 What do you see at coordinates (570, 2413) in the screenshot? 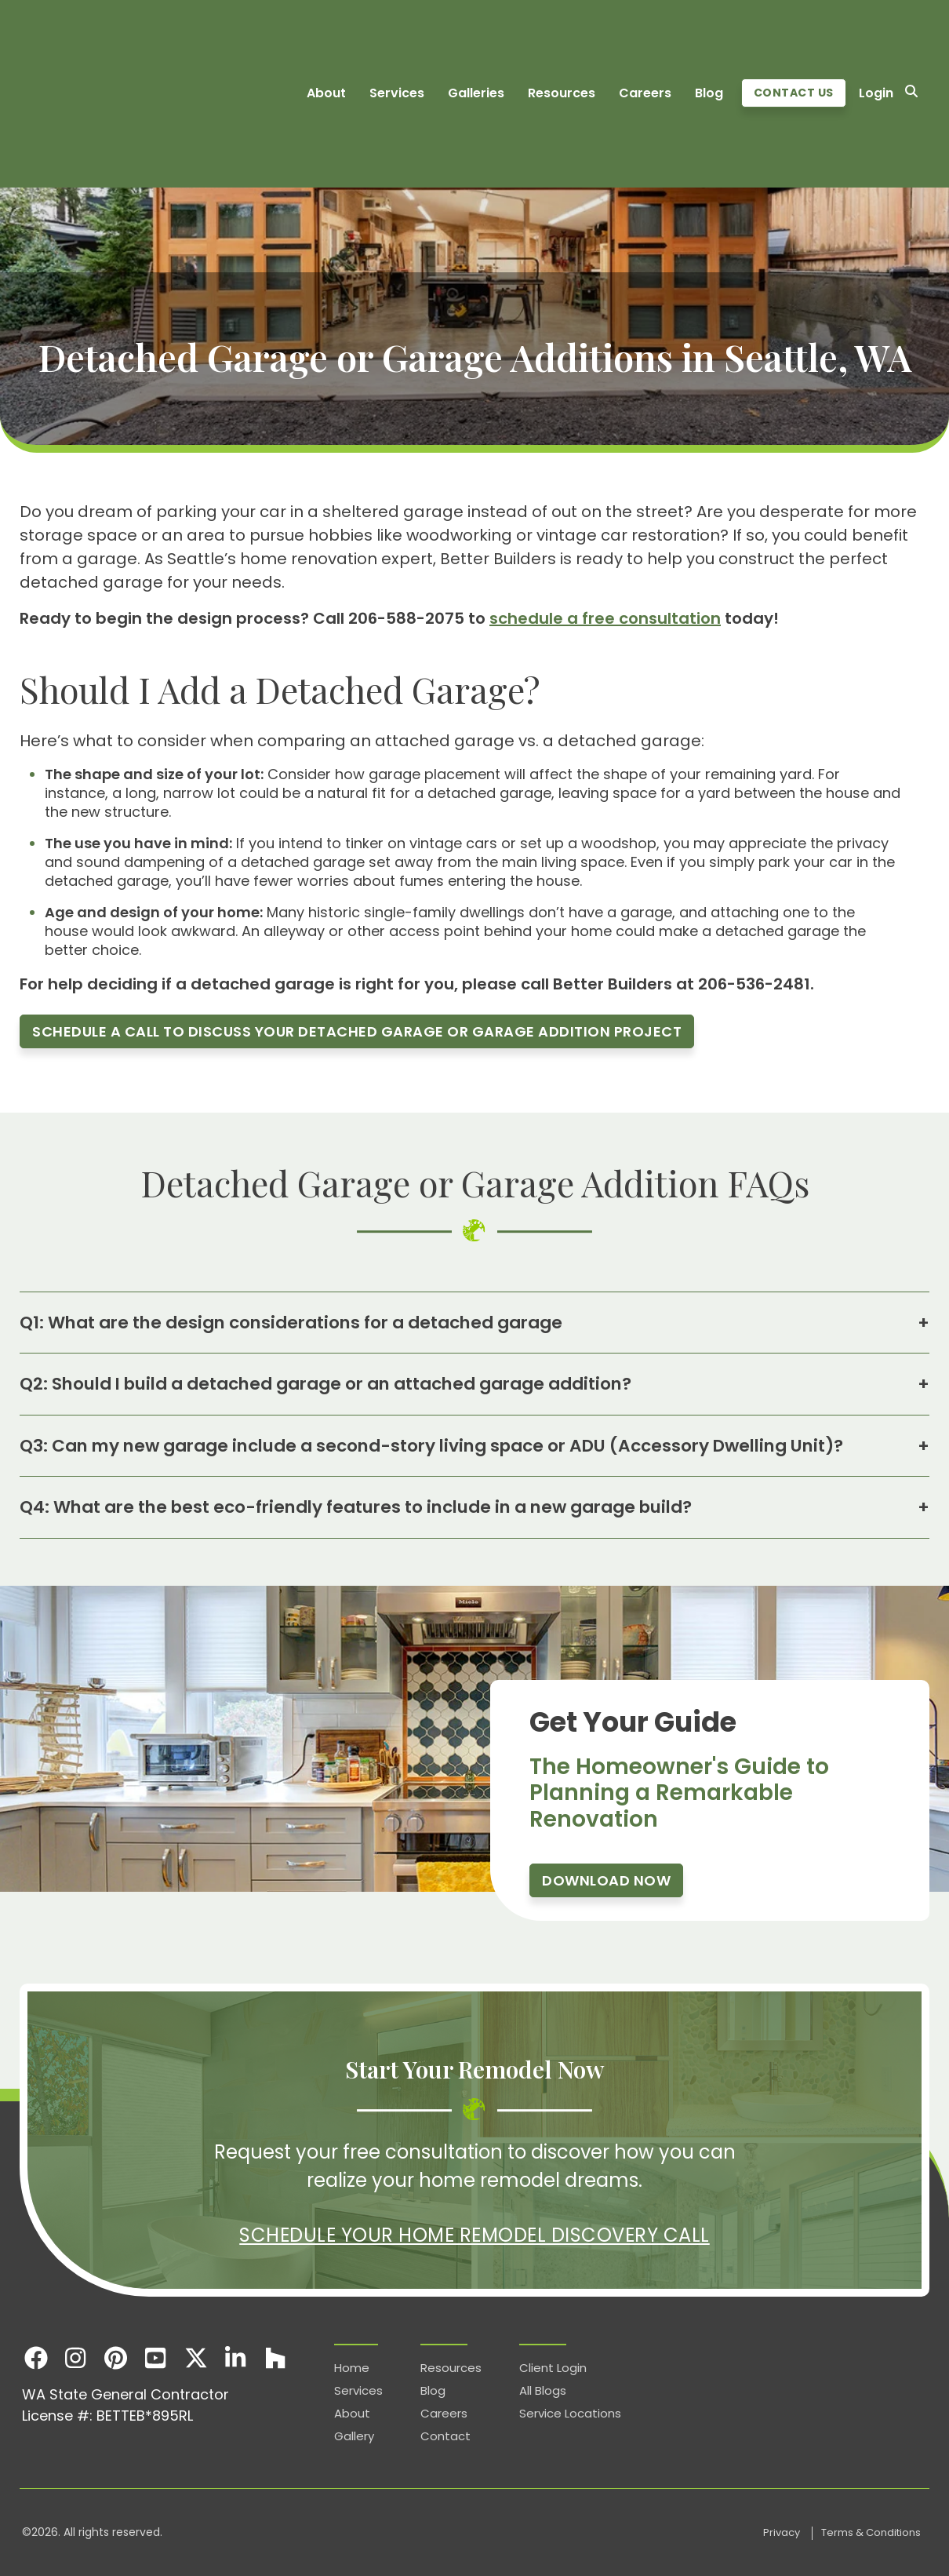
I see `Service Locations [menuitem]` at bounding box center [570, 2413].